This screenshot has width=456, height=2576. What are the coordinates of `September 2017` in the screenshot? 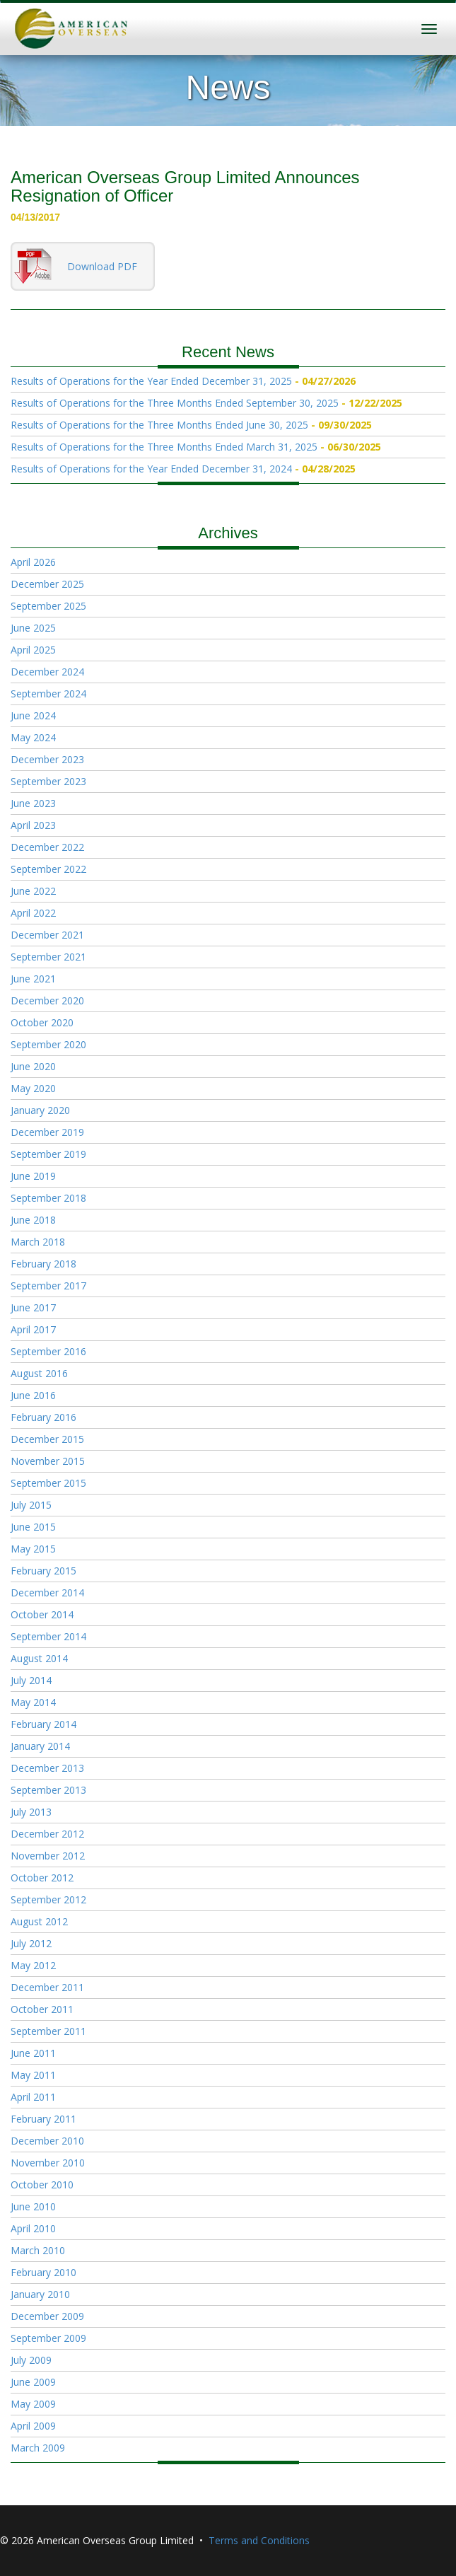 It's located at (48, 1285).